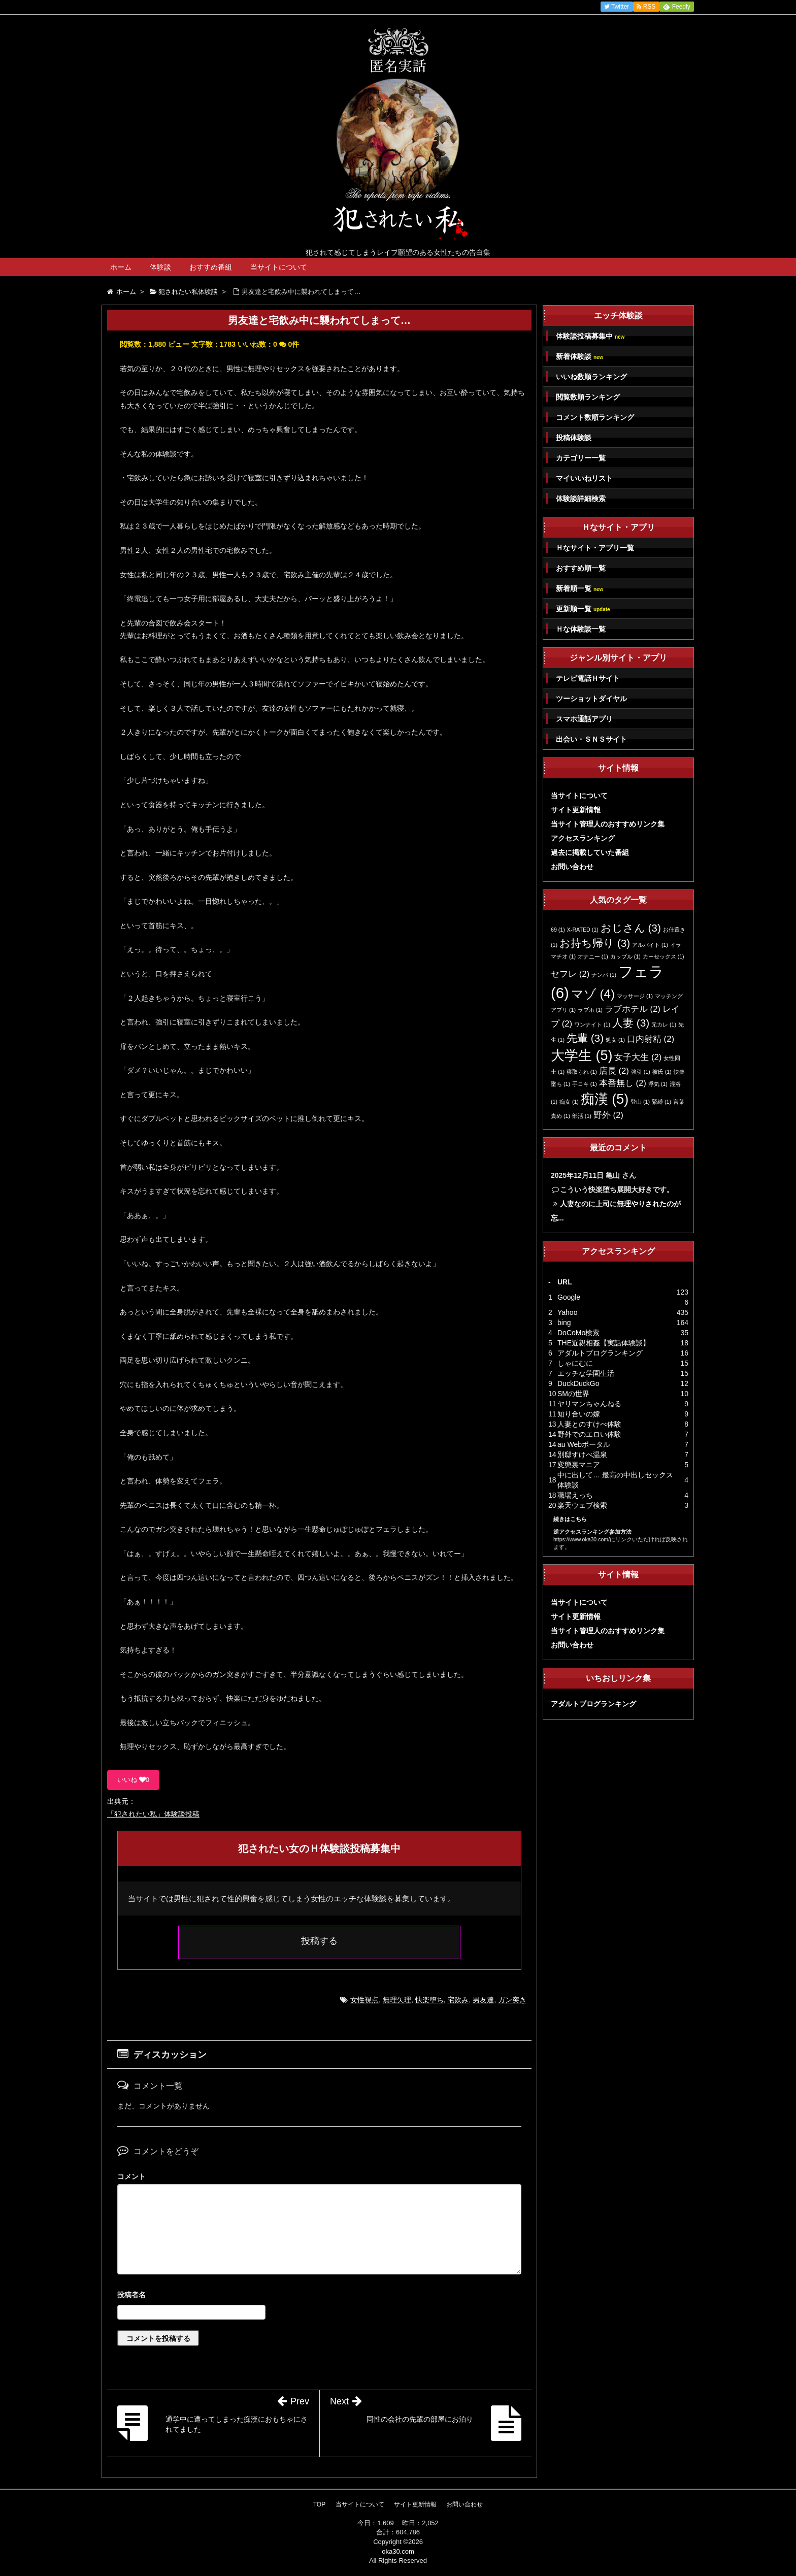  I want to click on アクセスランキング, so click(583, 838).